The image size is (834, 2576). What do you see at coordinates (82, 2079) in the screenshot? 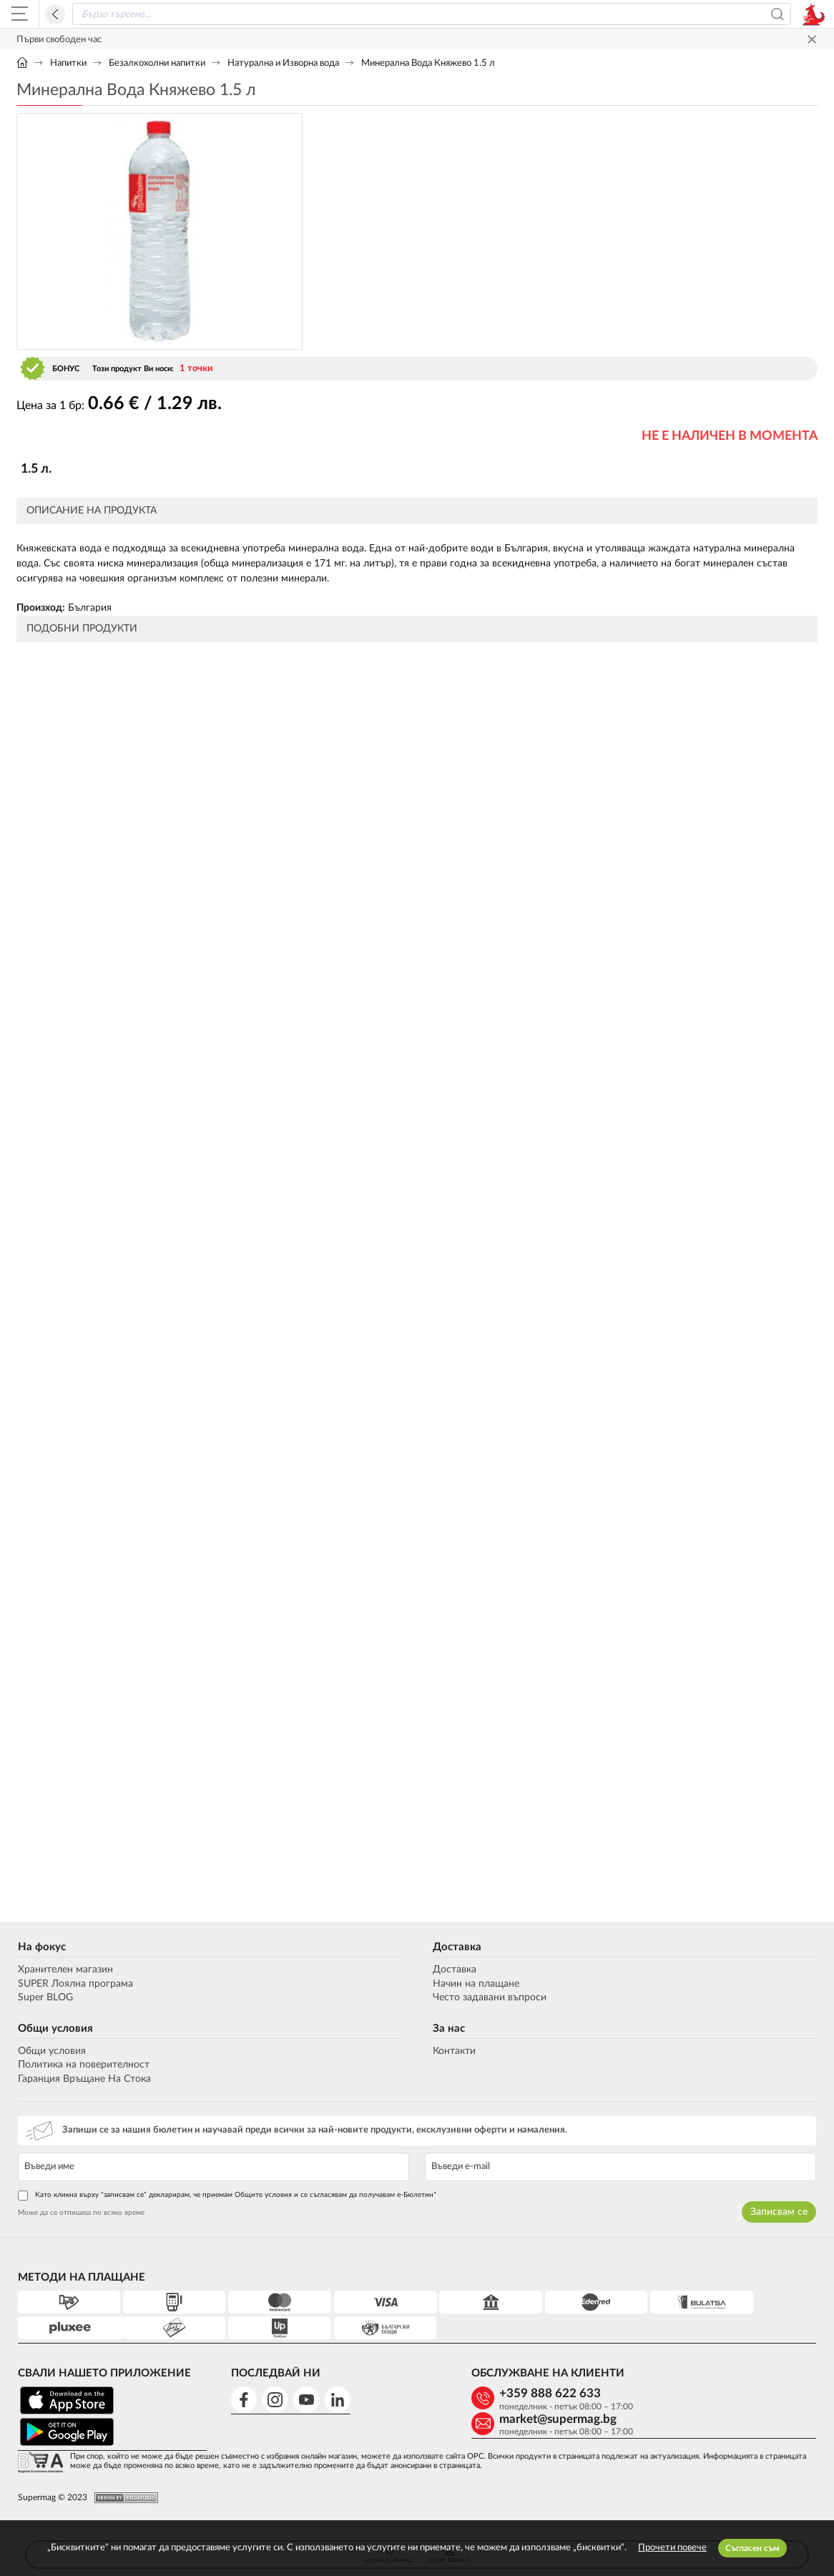
I see `Гаранция Връщане На Стока` at bounding box center [82, 2079].